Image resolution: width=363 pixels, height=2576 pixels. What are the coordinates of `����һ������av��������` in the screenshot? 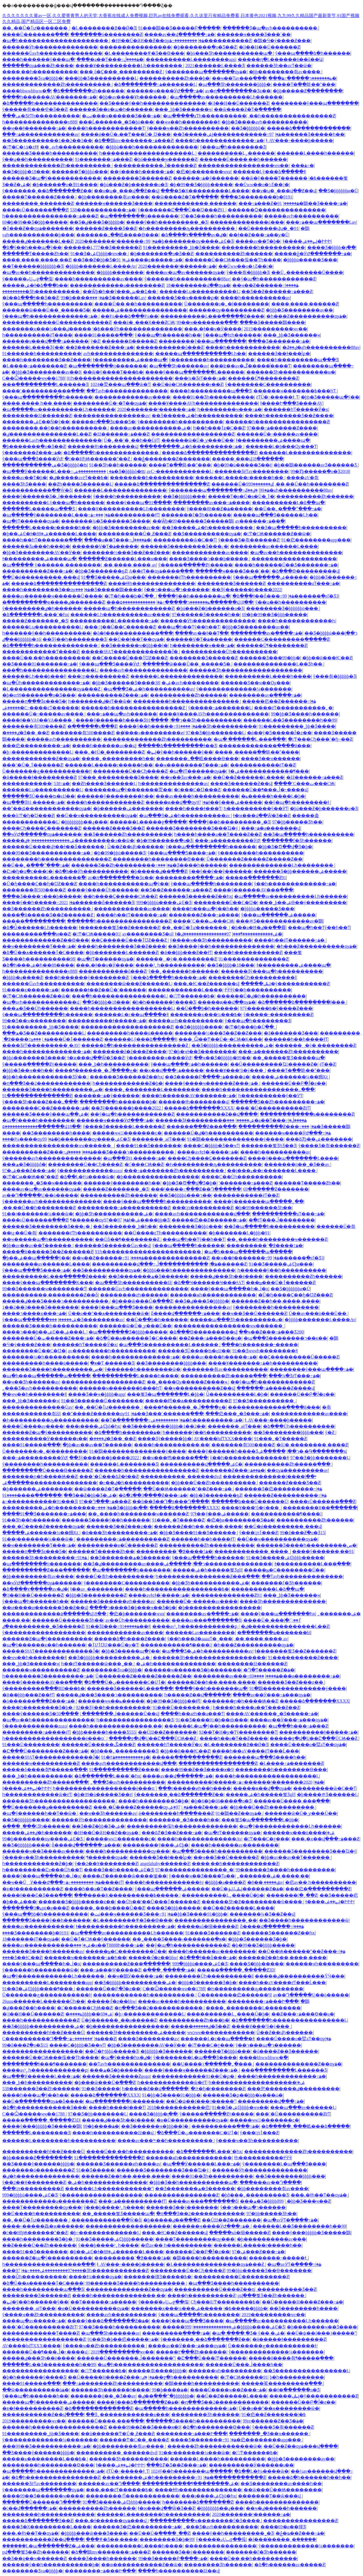 It's located at (235, 1845).